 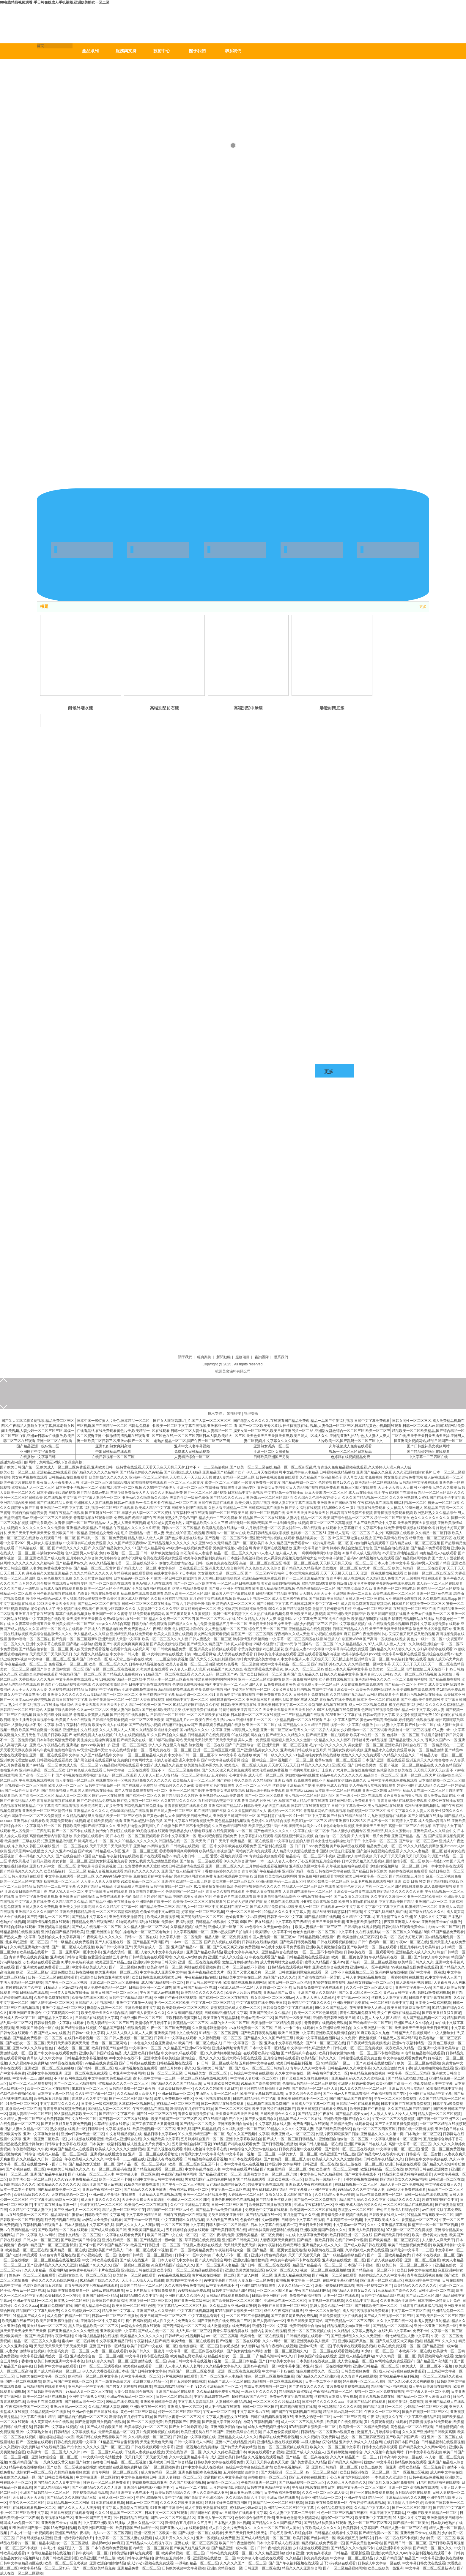 I want to click on 日本国产不卡视频一区, so click(x=362, y=2265).